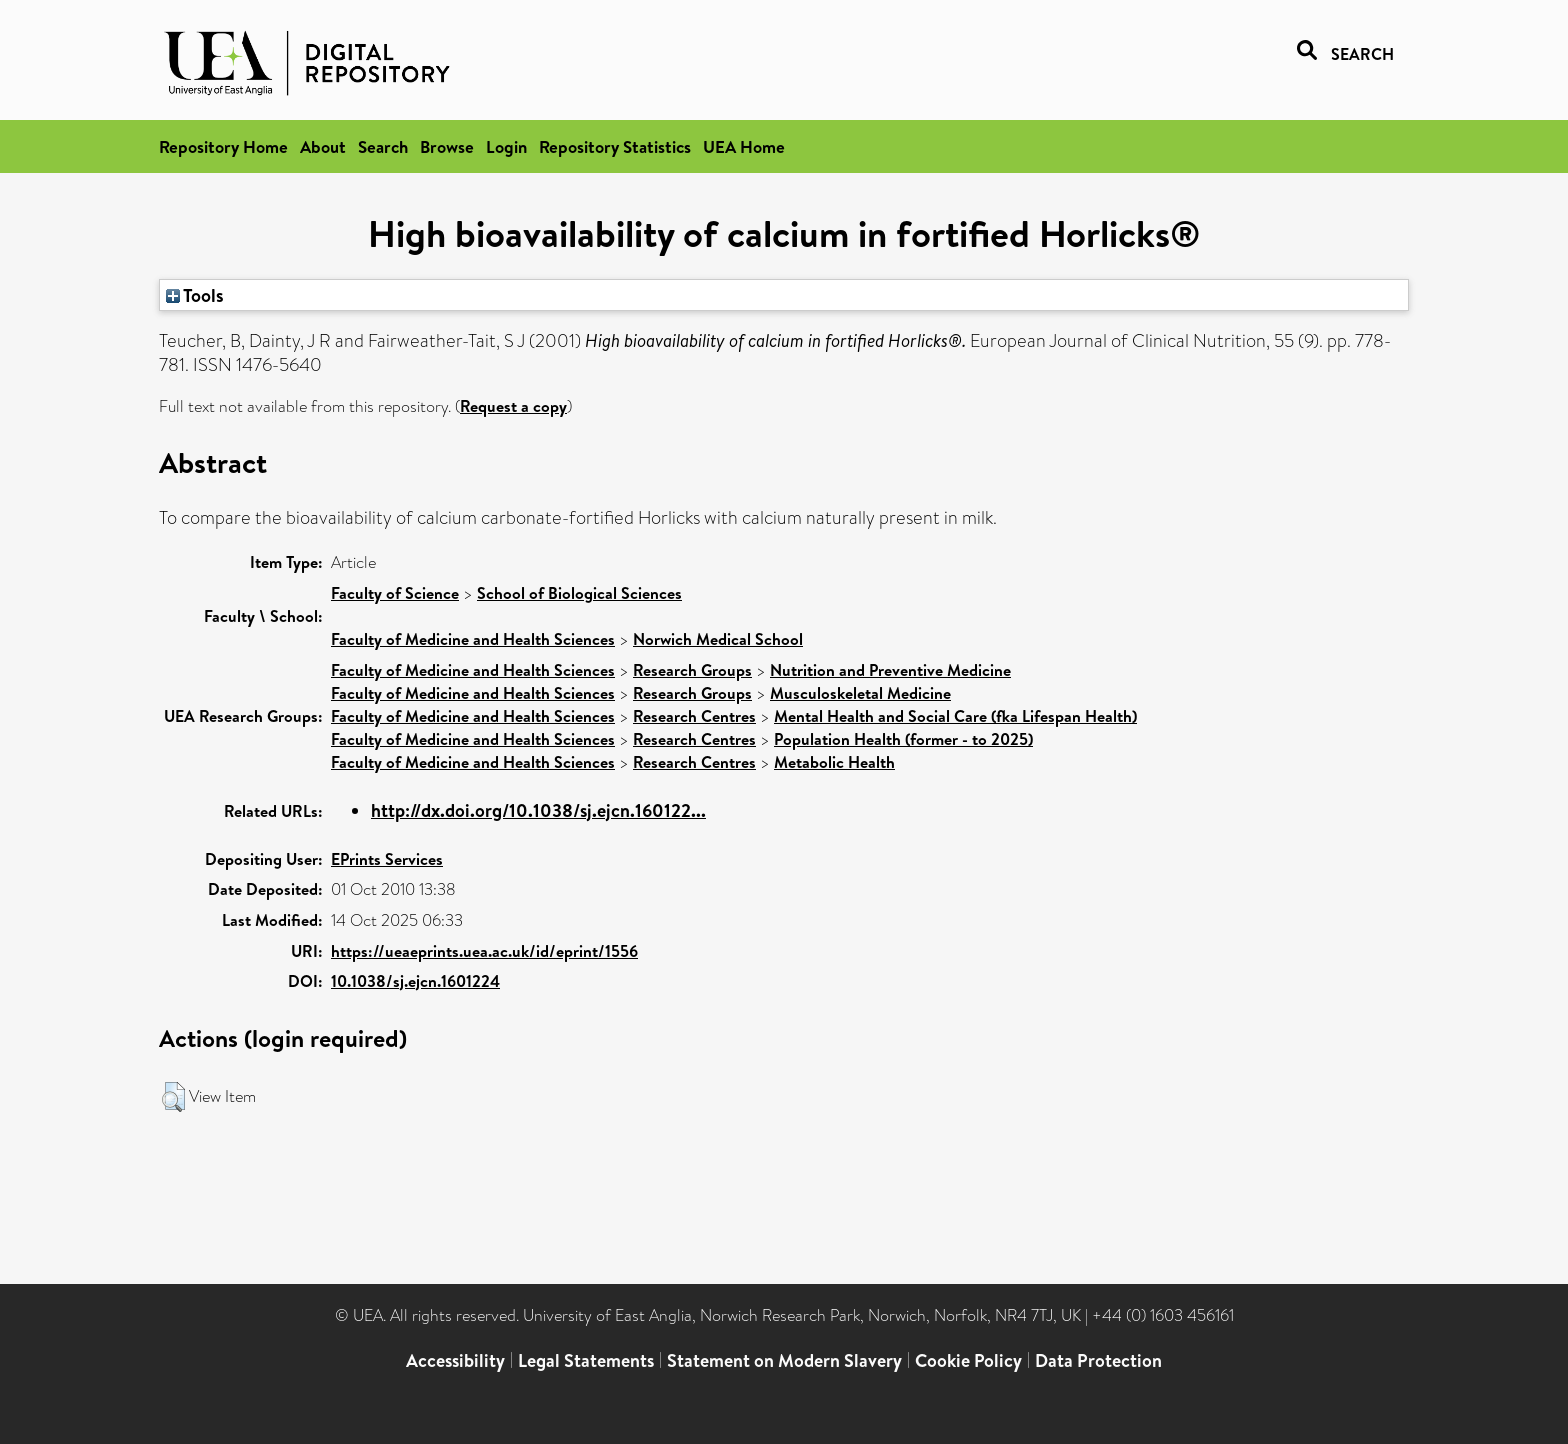 The image size is (1568, 1444). What do you see at coordinates (173, 1097) in the screenshot?
I see `[button]` at bounding box center [173, 1097].